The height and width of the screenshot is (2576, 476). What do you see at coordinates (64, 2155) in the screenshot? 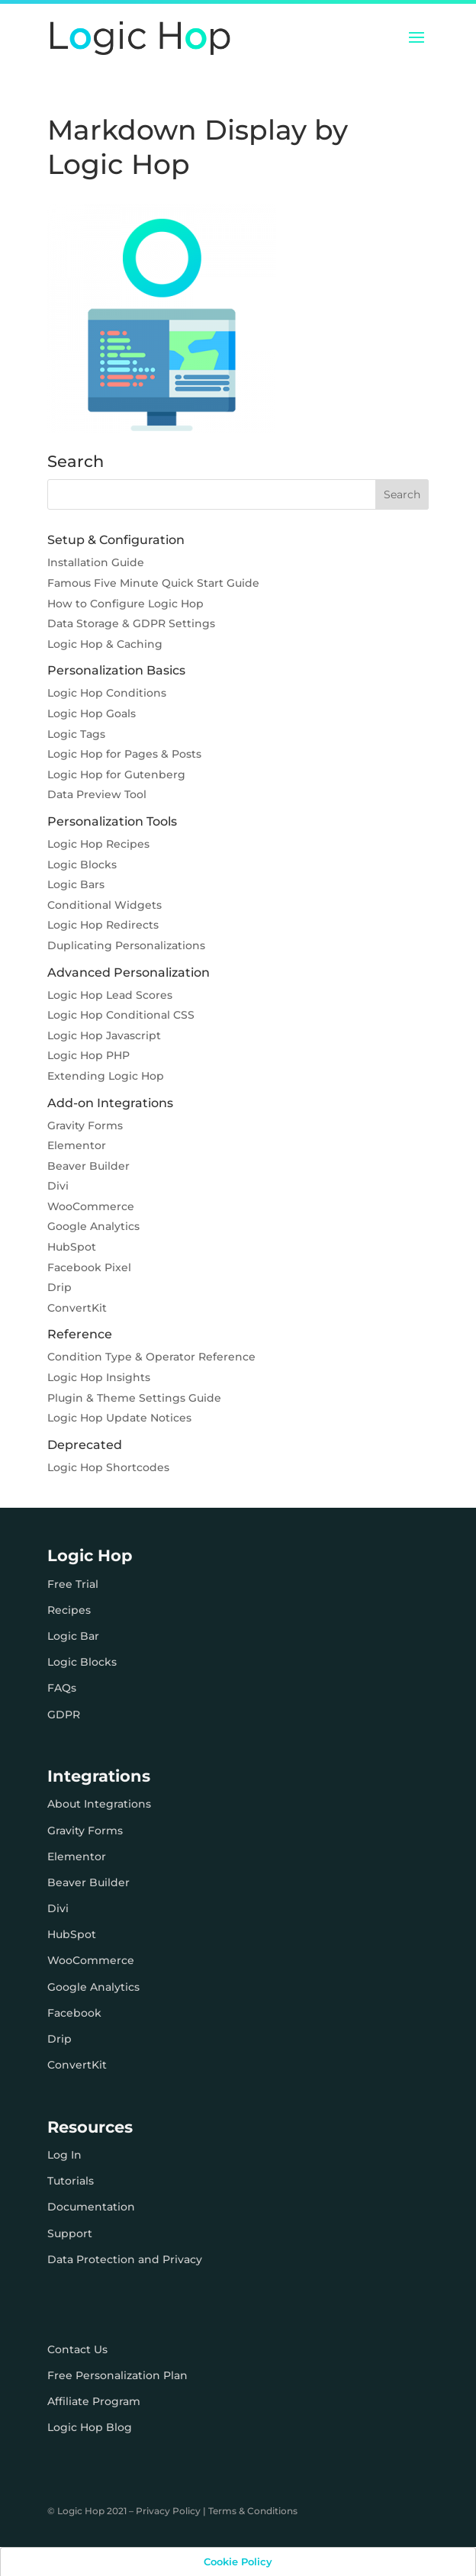
I see `Log In` at bounding box center [64, 2155].